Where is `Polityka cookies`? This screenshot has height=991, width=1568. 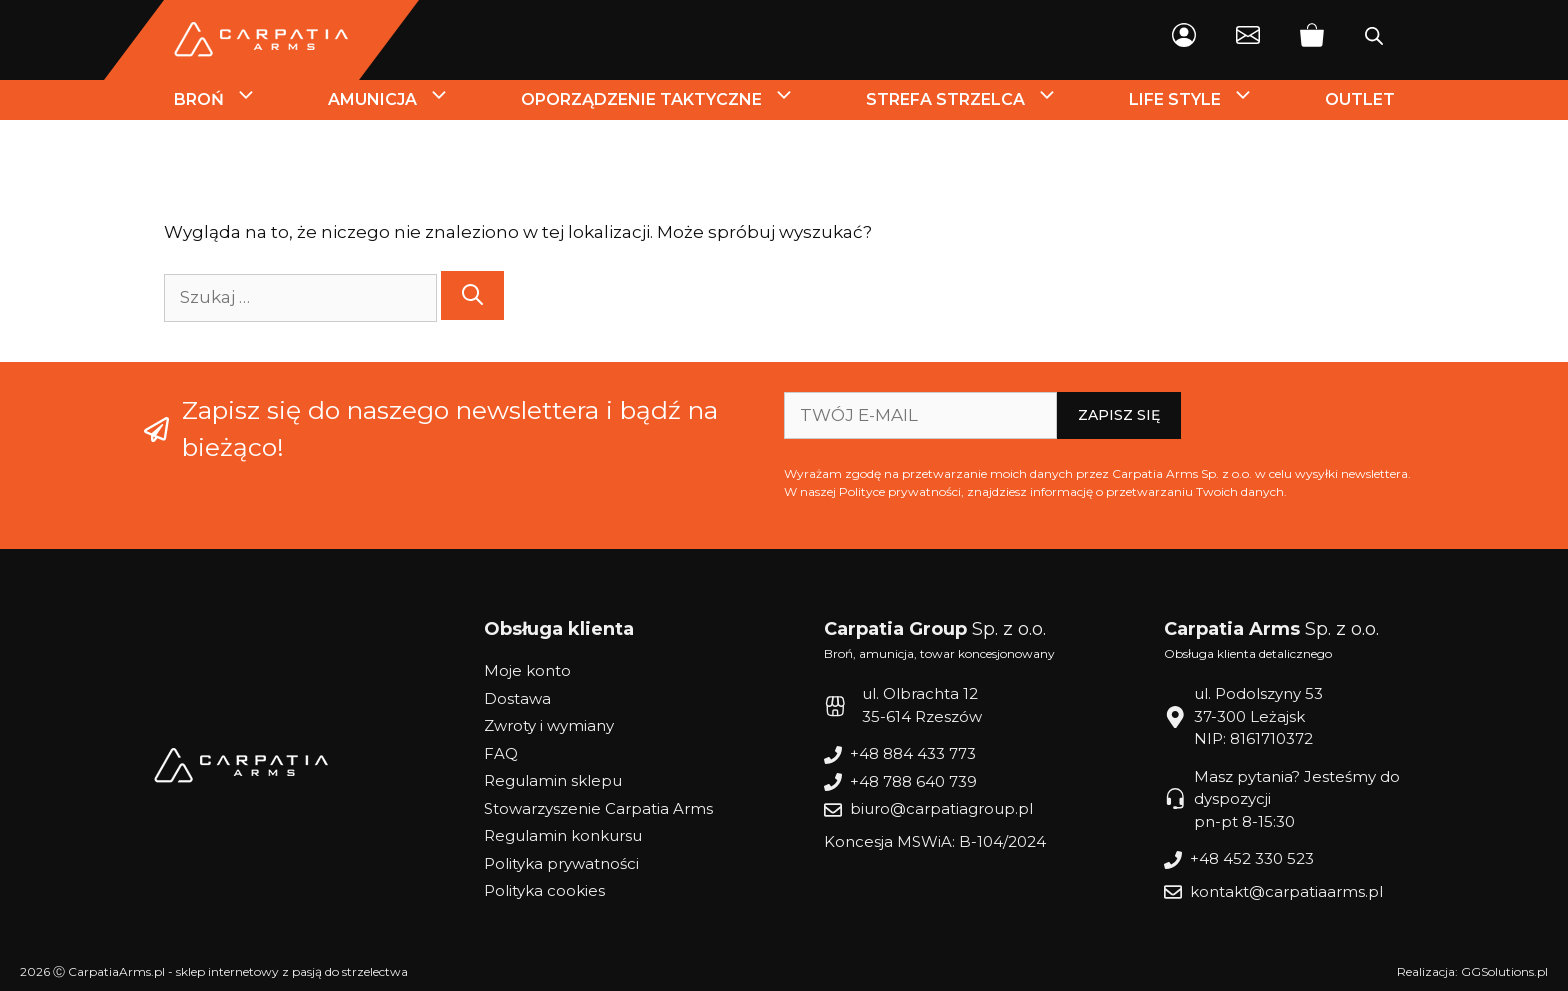 Polityka cookies is located at coordinates (544, 890).